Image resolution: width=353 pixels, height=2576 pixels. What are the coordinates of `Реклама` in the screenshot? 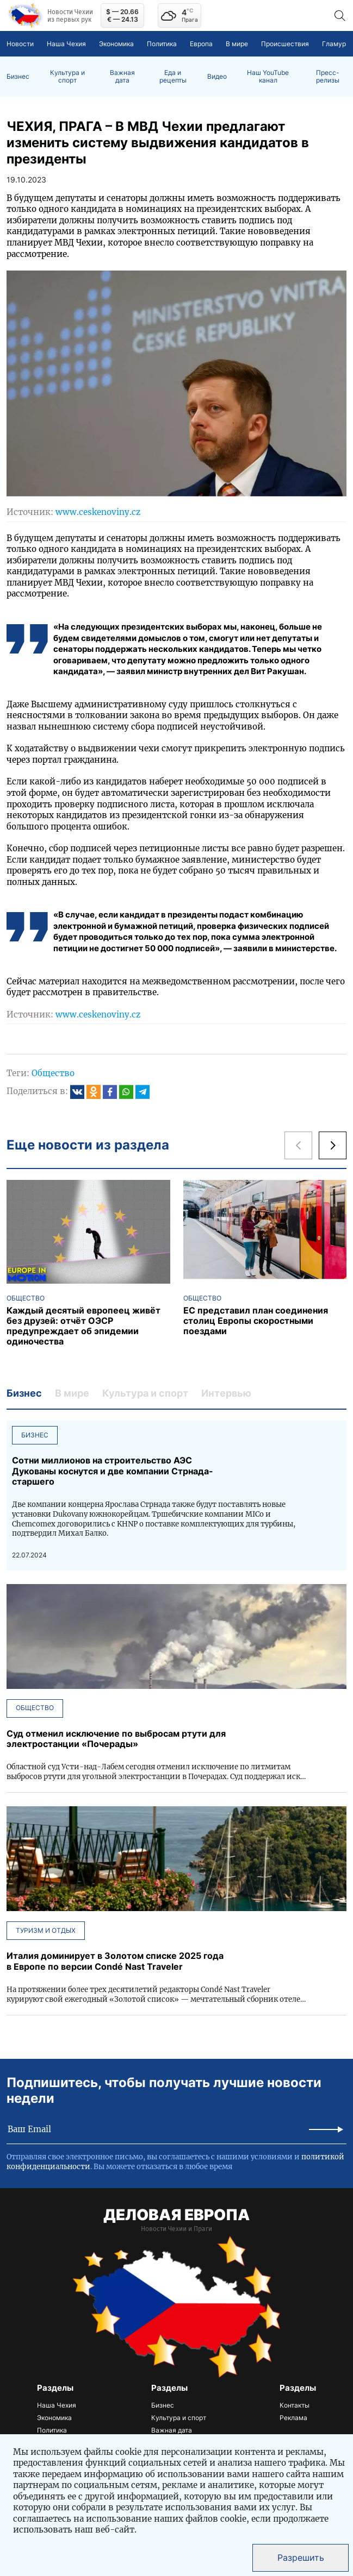 It's located at (293, 2418).